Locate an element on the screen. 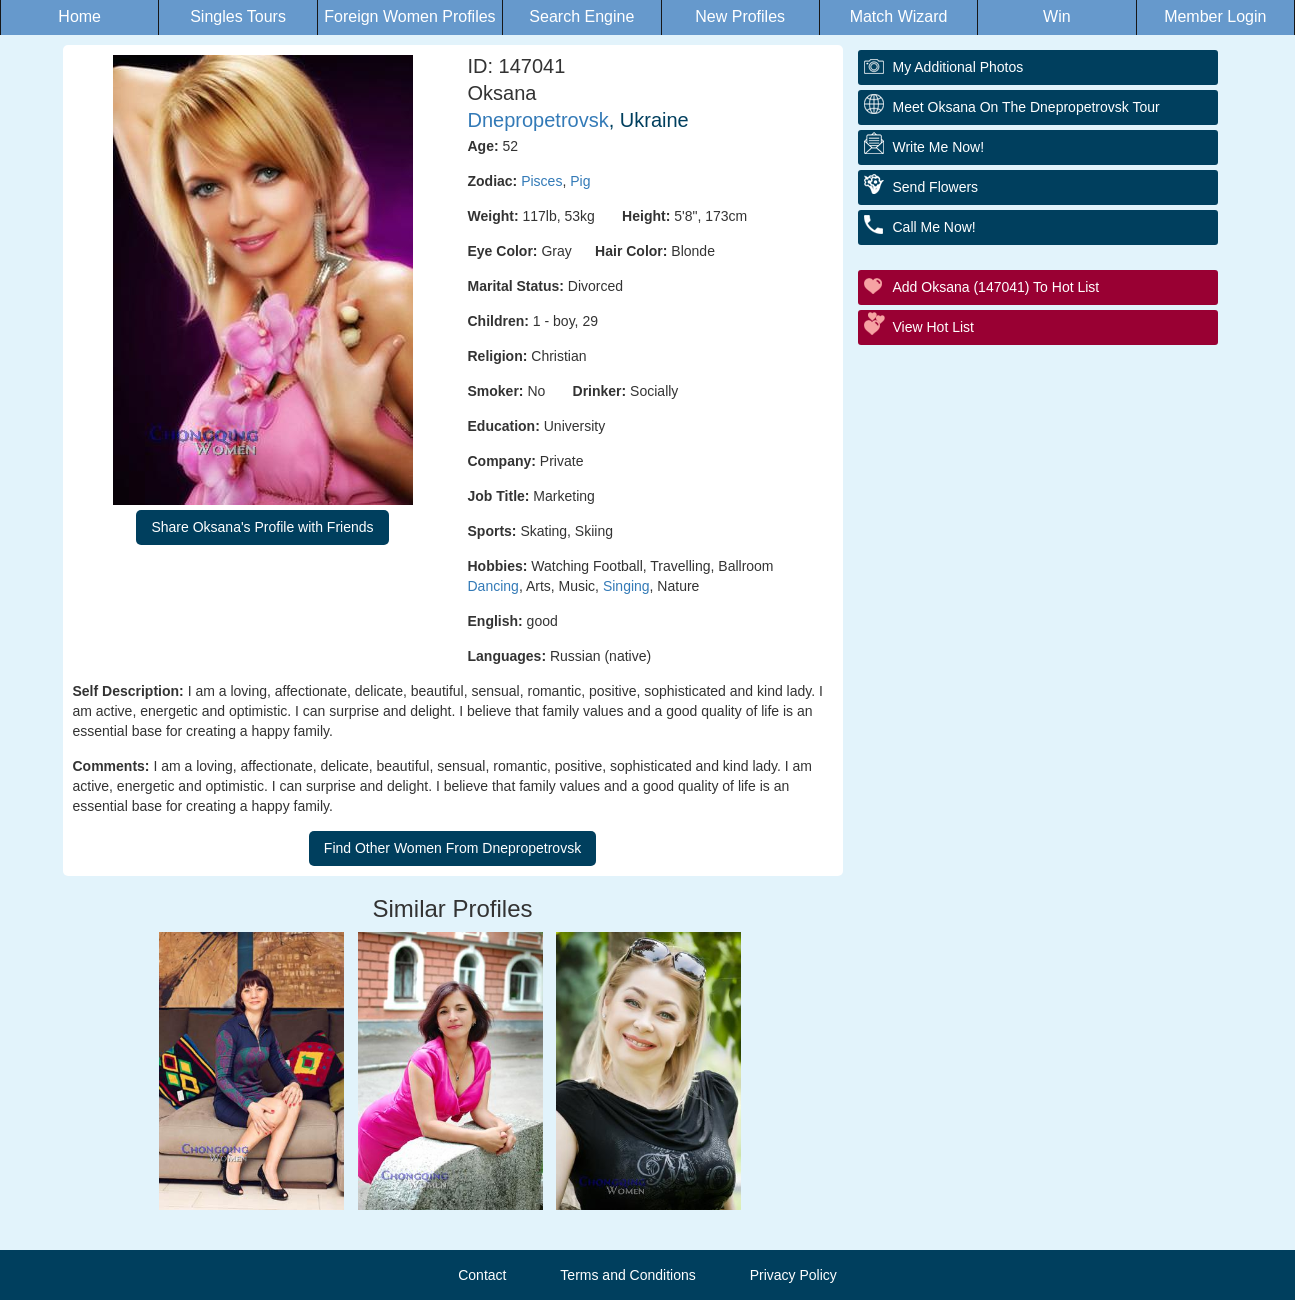 This screenshot has height=1300, width=1295. Dnepropetrovsk is located at coordinates (538, 120).